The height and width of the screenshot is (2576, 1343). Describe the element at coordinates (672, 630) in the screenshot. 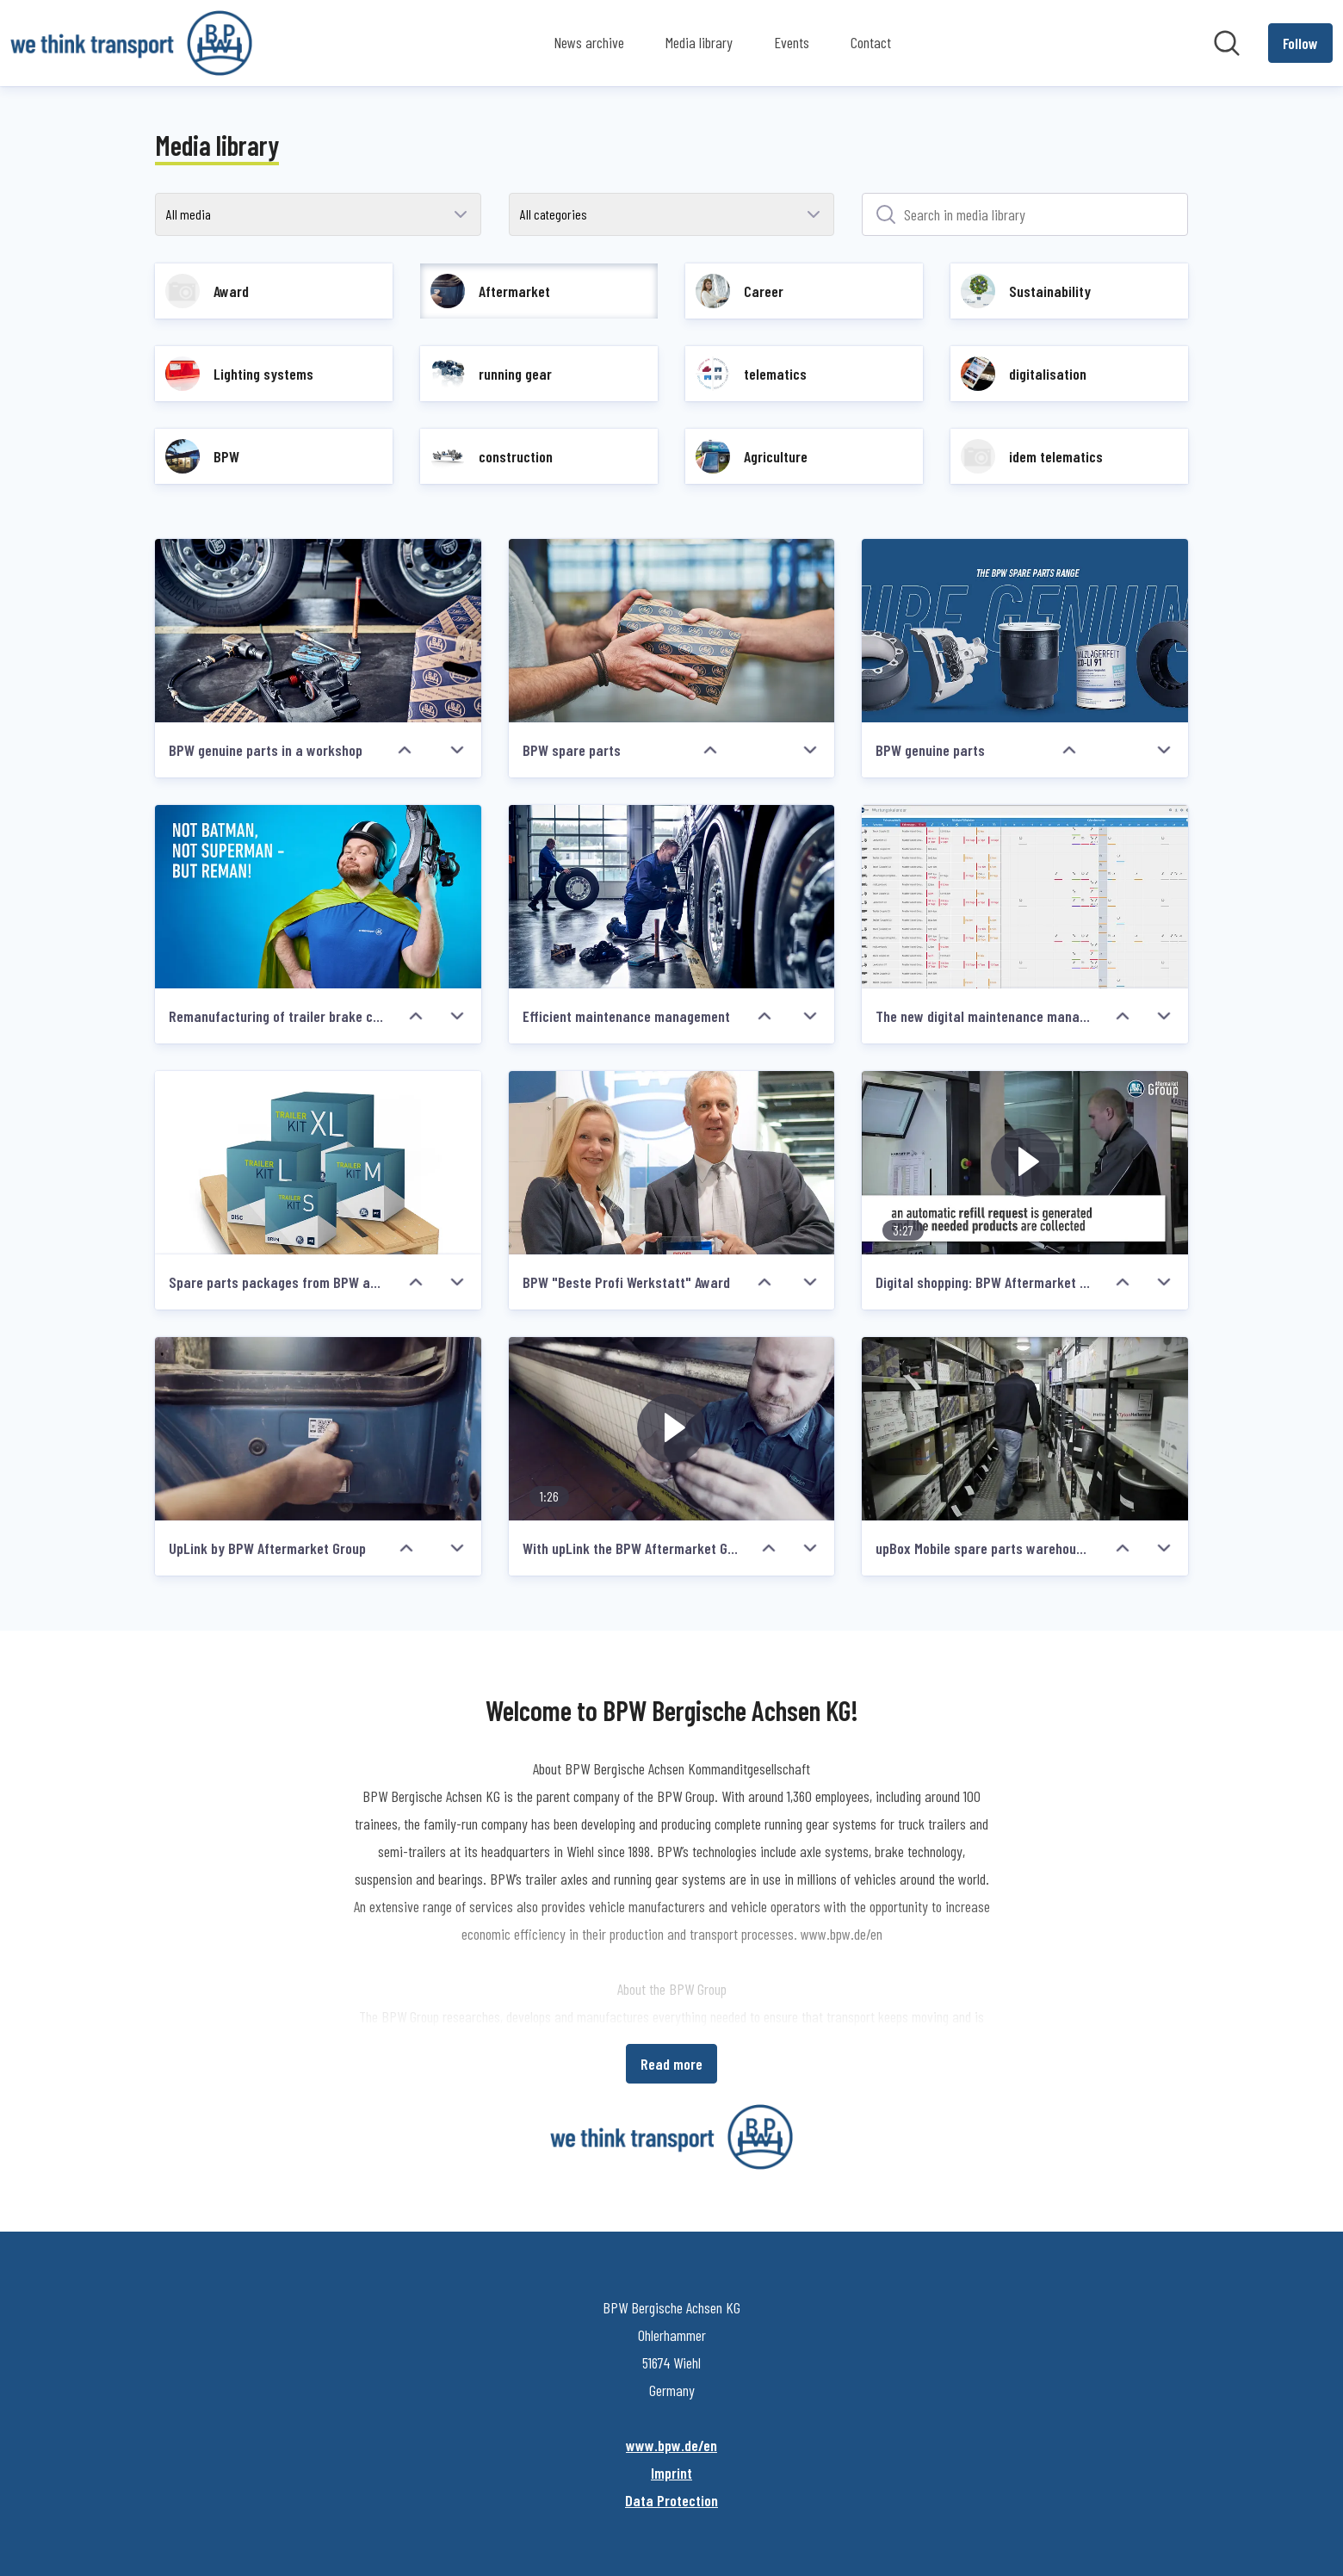

I see `[BPW spare parts]` at that location.